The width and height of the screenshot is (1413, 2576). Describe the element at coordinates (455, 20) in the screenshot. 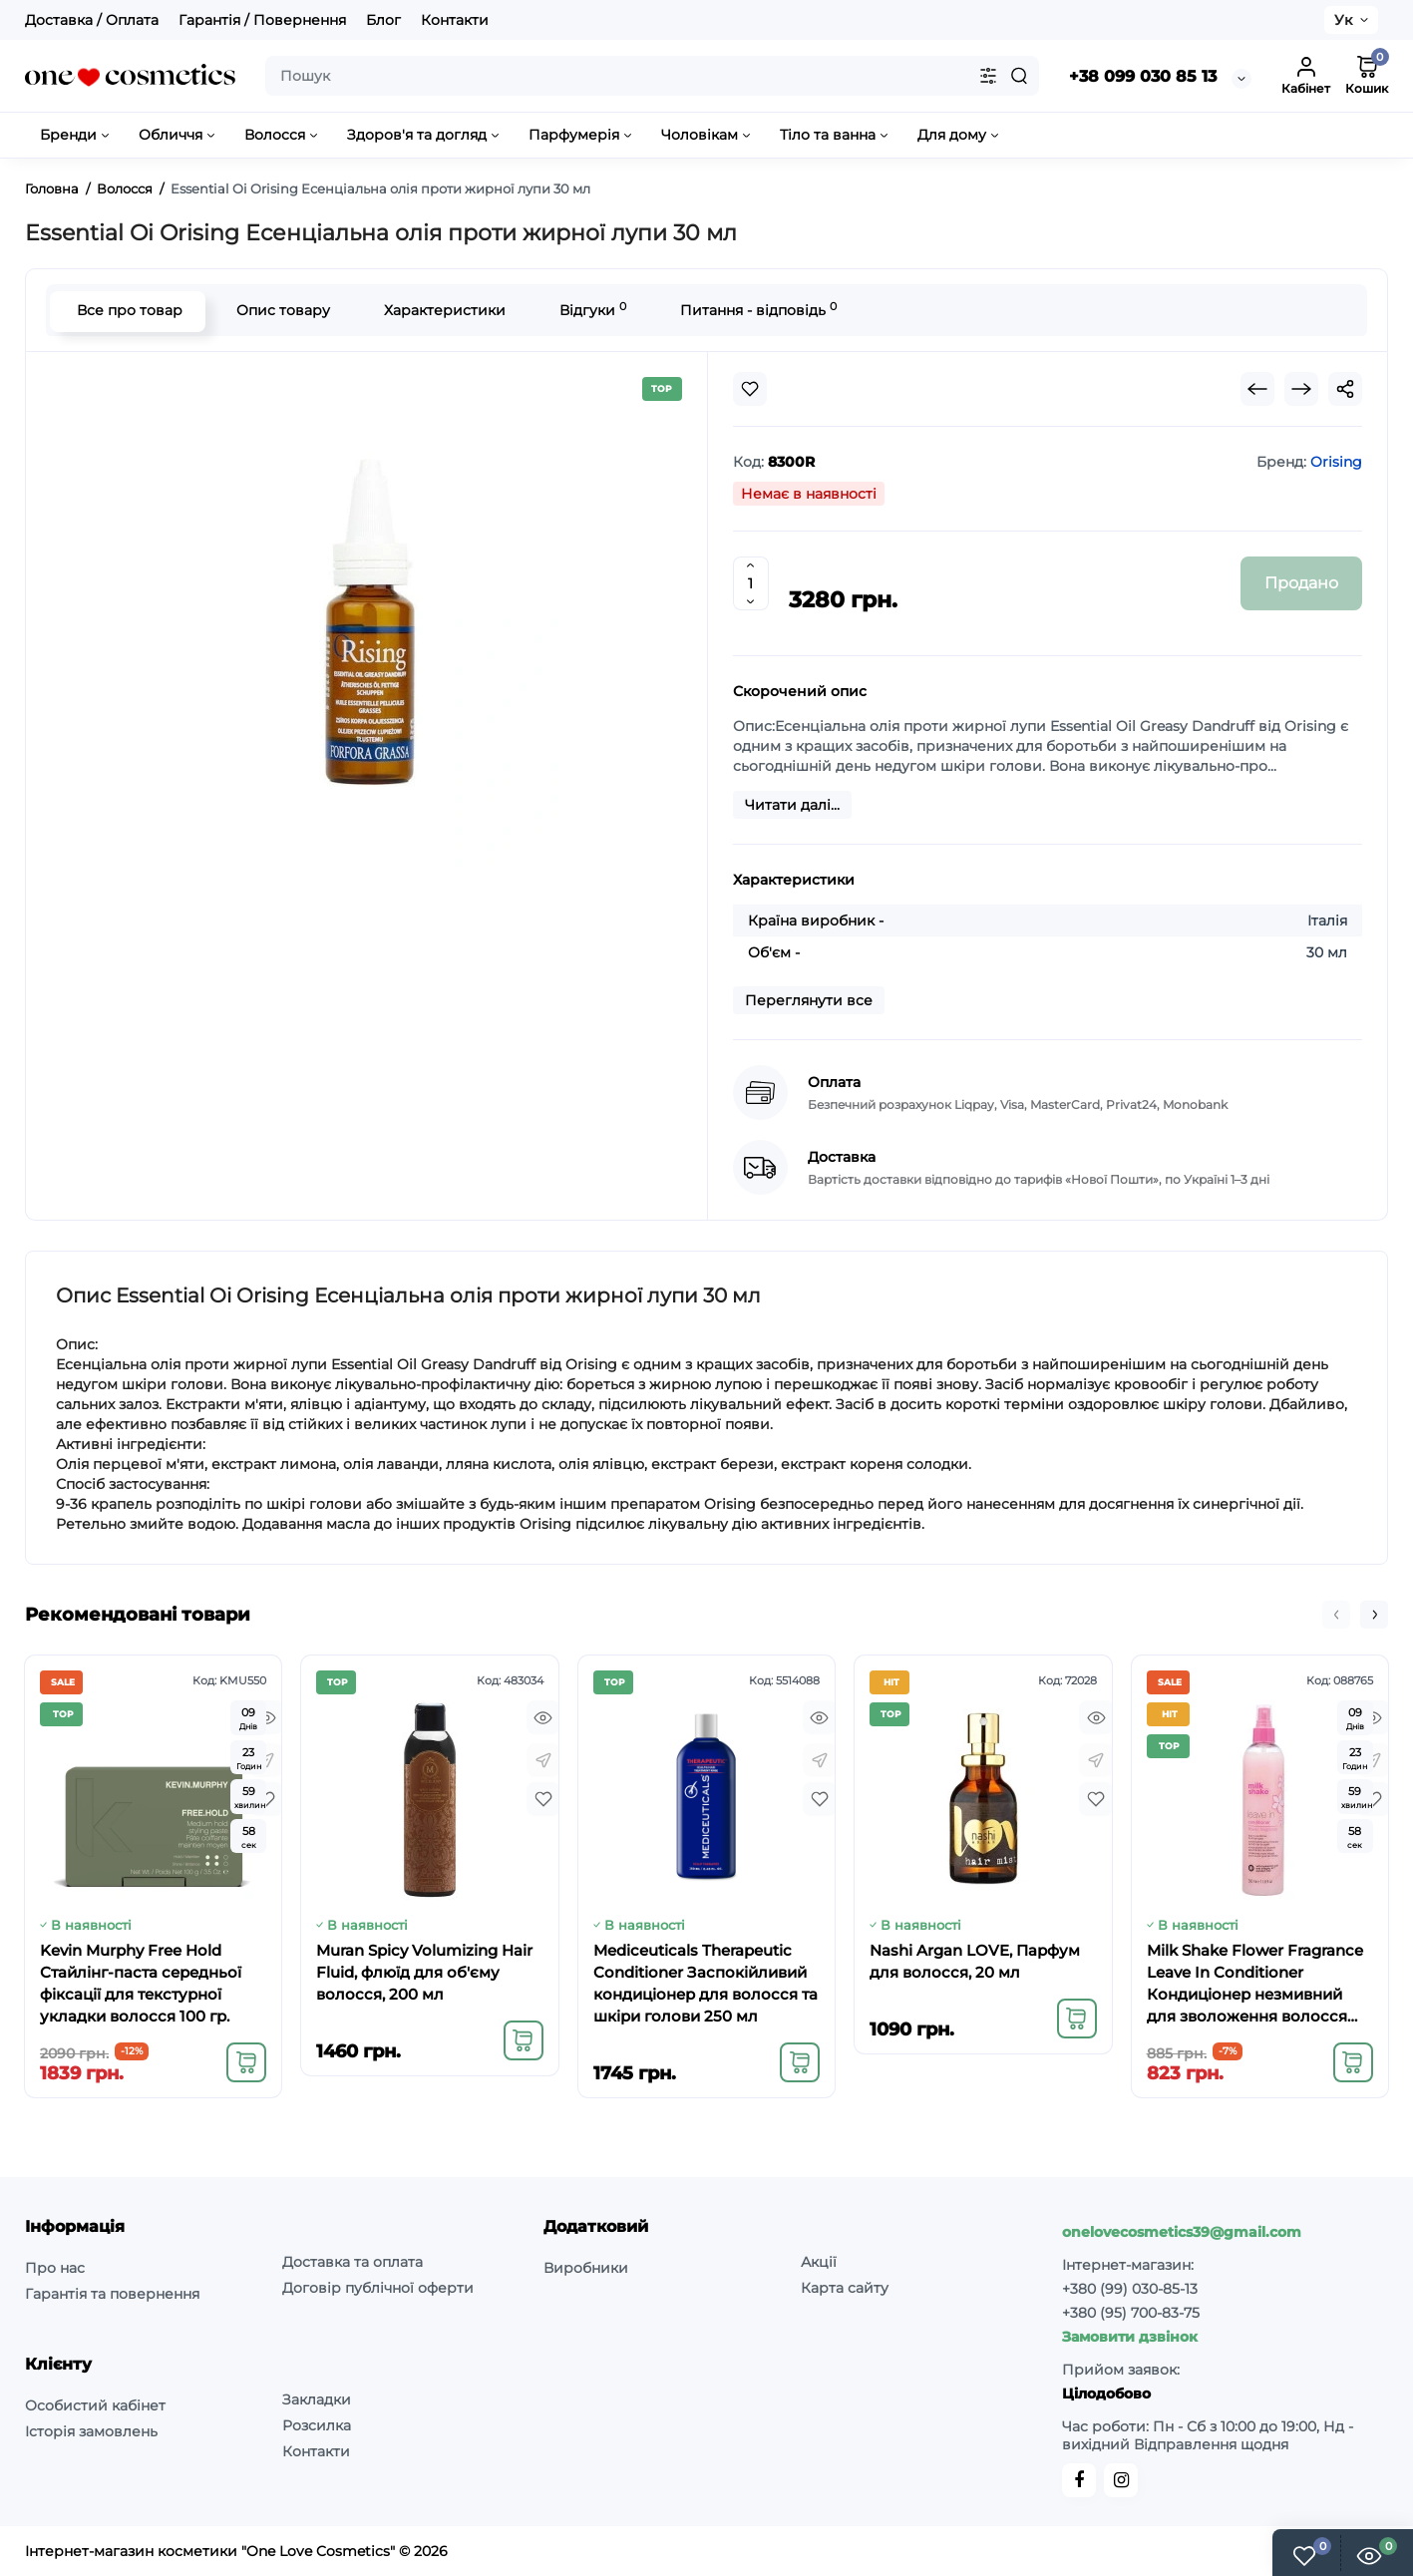

I see `Контакти` at that location.